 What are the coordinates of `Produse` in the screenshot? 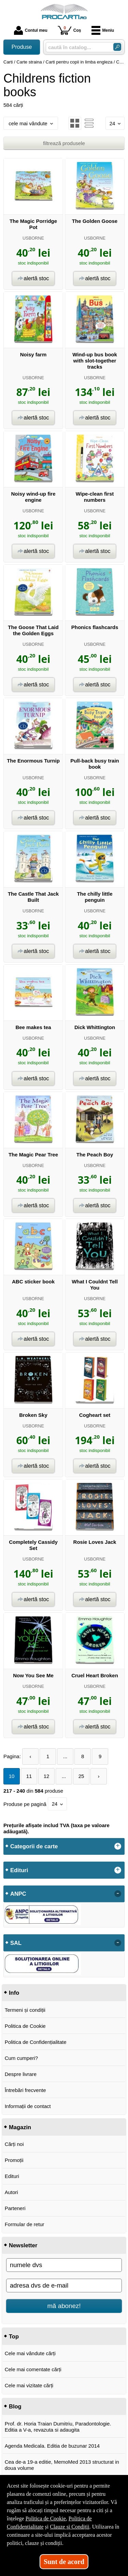 It's located at (22, 47).